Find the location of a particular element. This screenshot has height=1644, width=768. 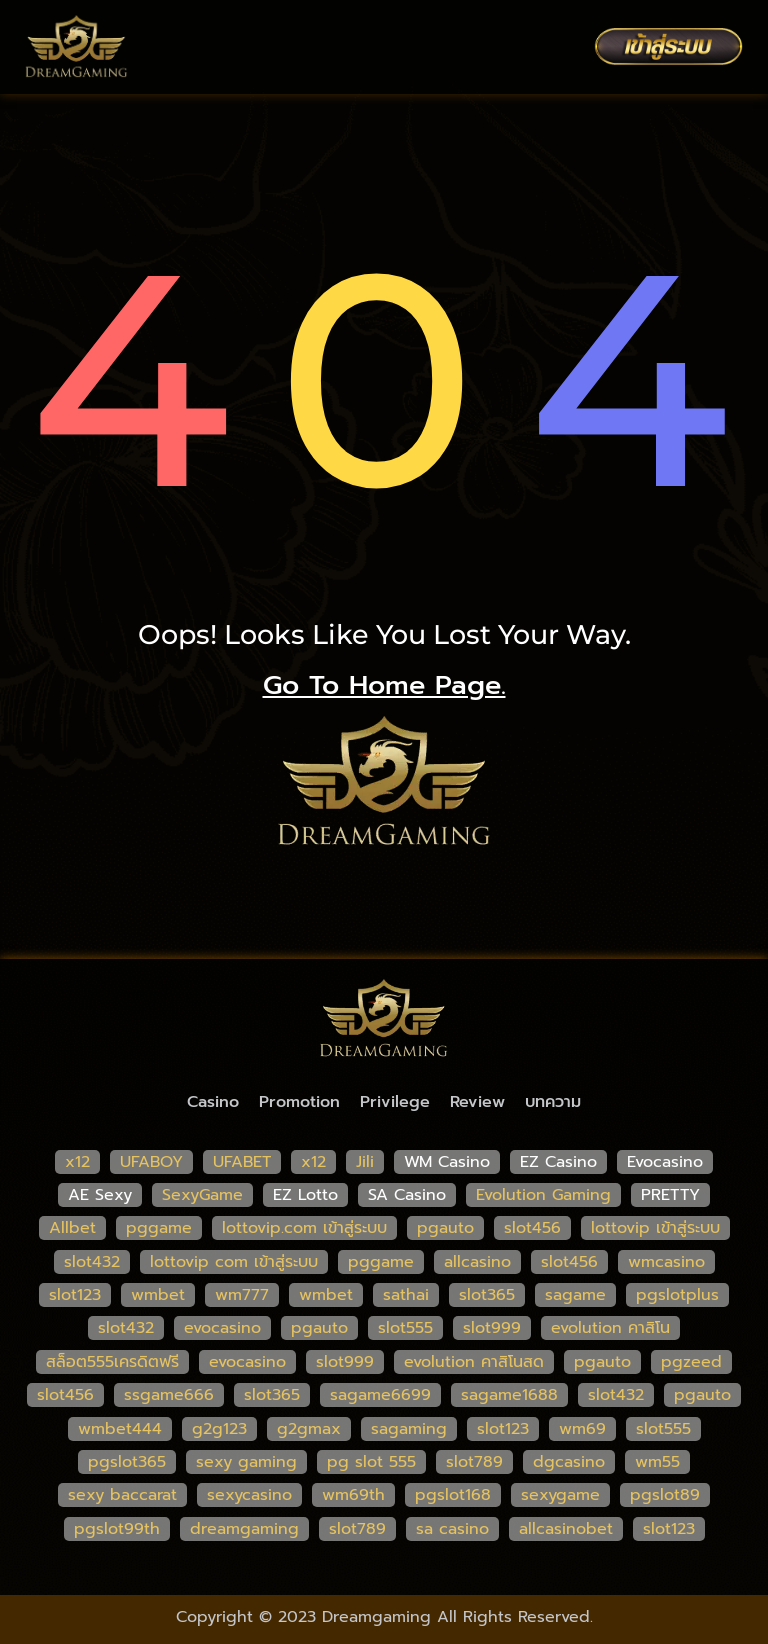

pgslotplus is located at coordinates (677, 1295).